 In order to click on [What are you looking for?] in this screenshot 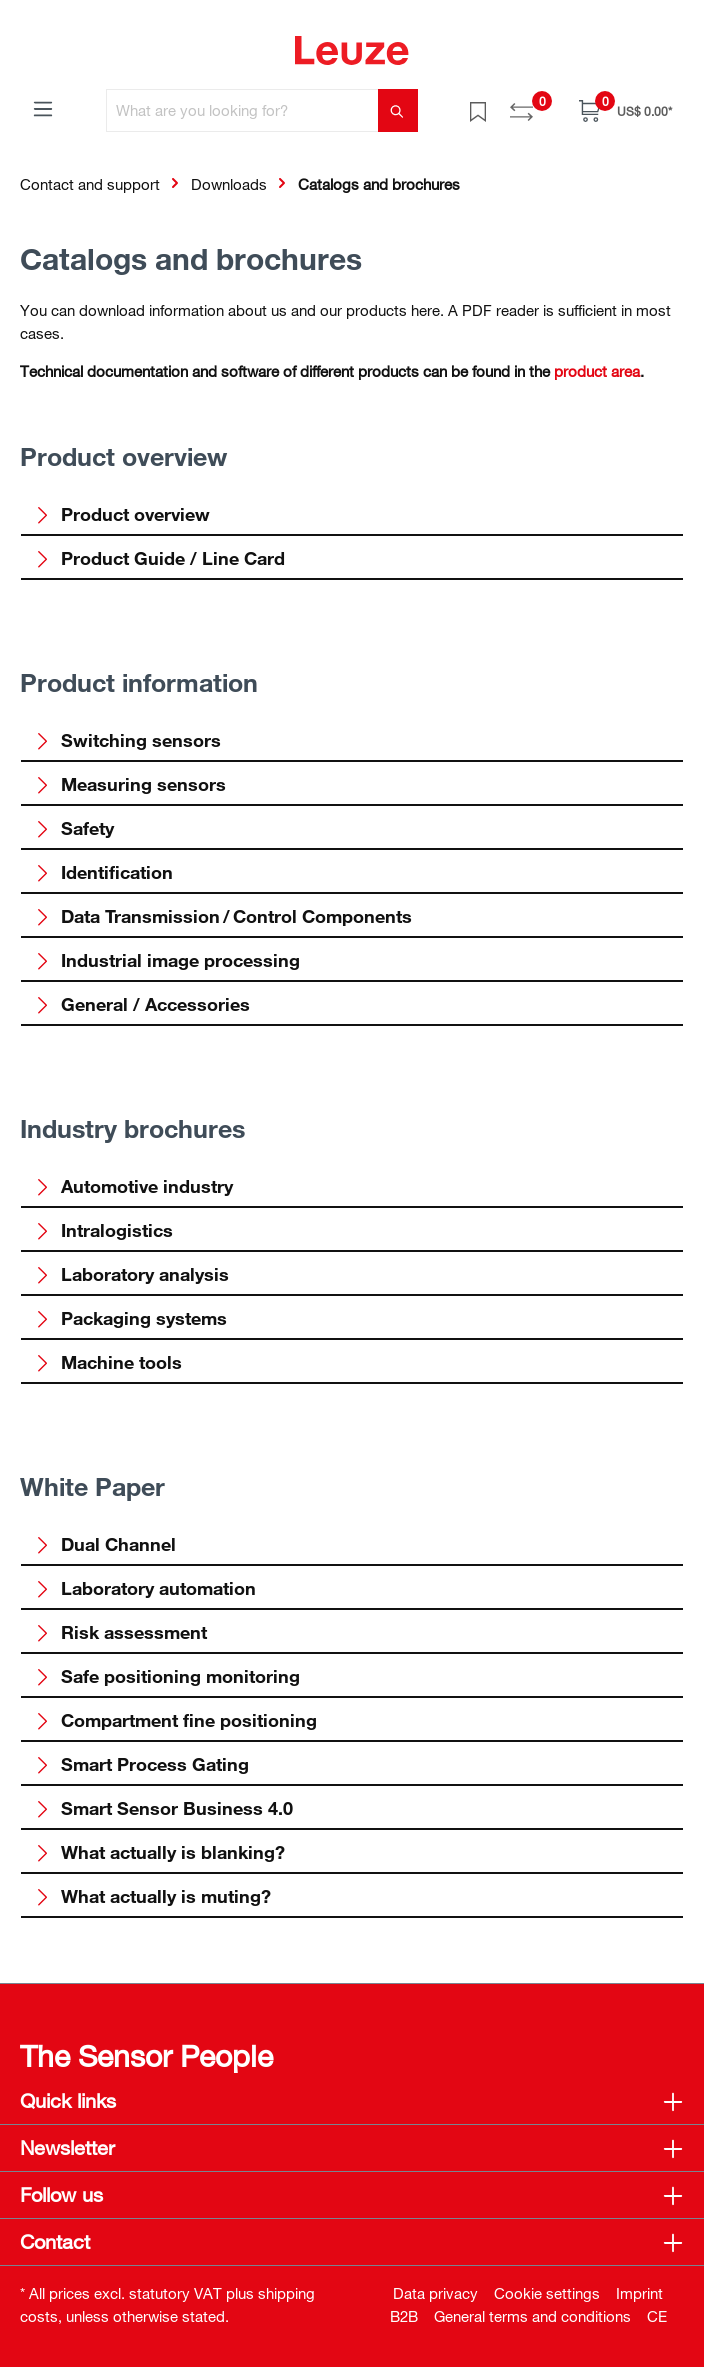, I will do `click(242, 110)`.